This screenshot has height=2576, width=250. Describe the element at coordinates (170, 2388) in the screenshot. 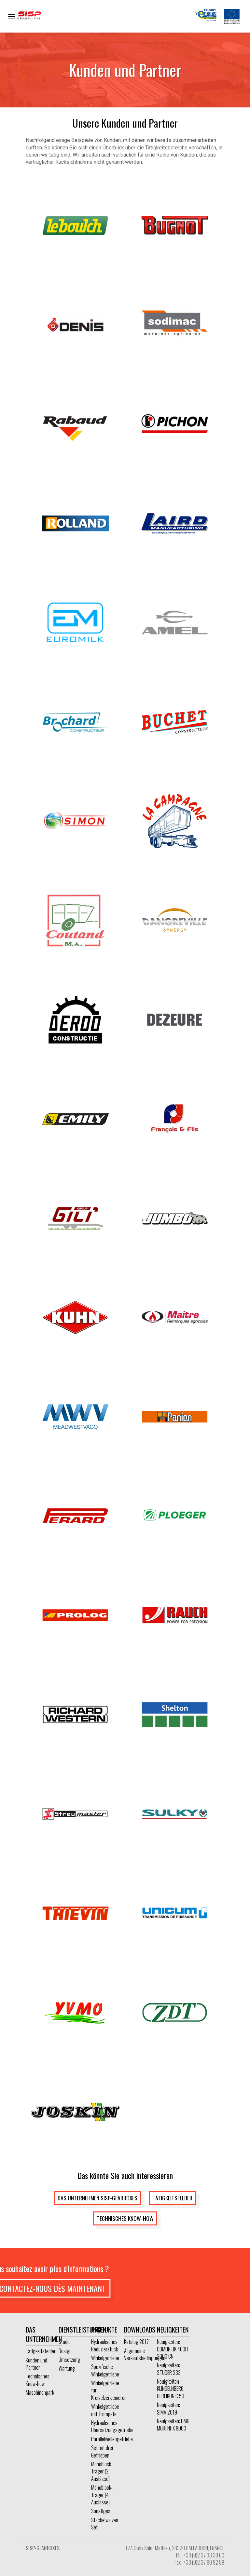

I see `Neuigkeiten: KLINGELNBERG OERLIKON C 50` at that location.